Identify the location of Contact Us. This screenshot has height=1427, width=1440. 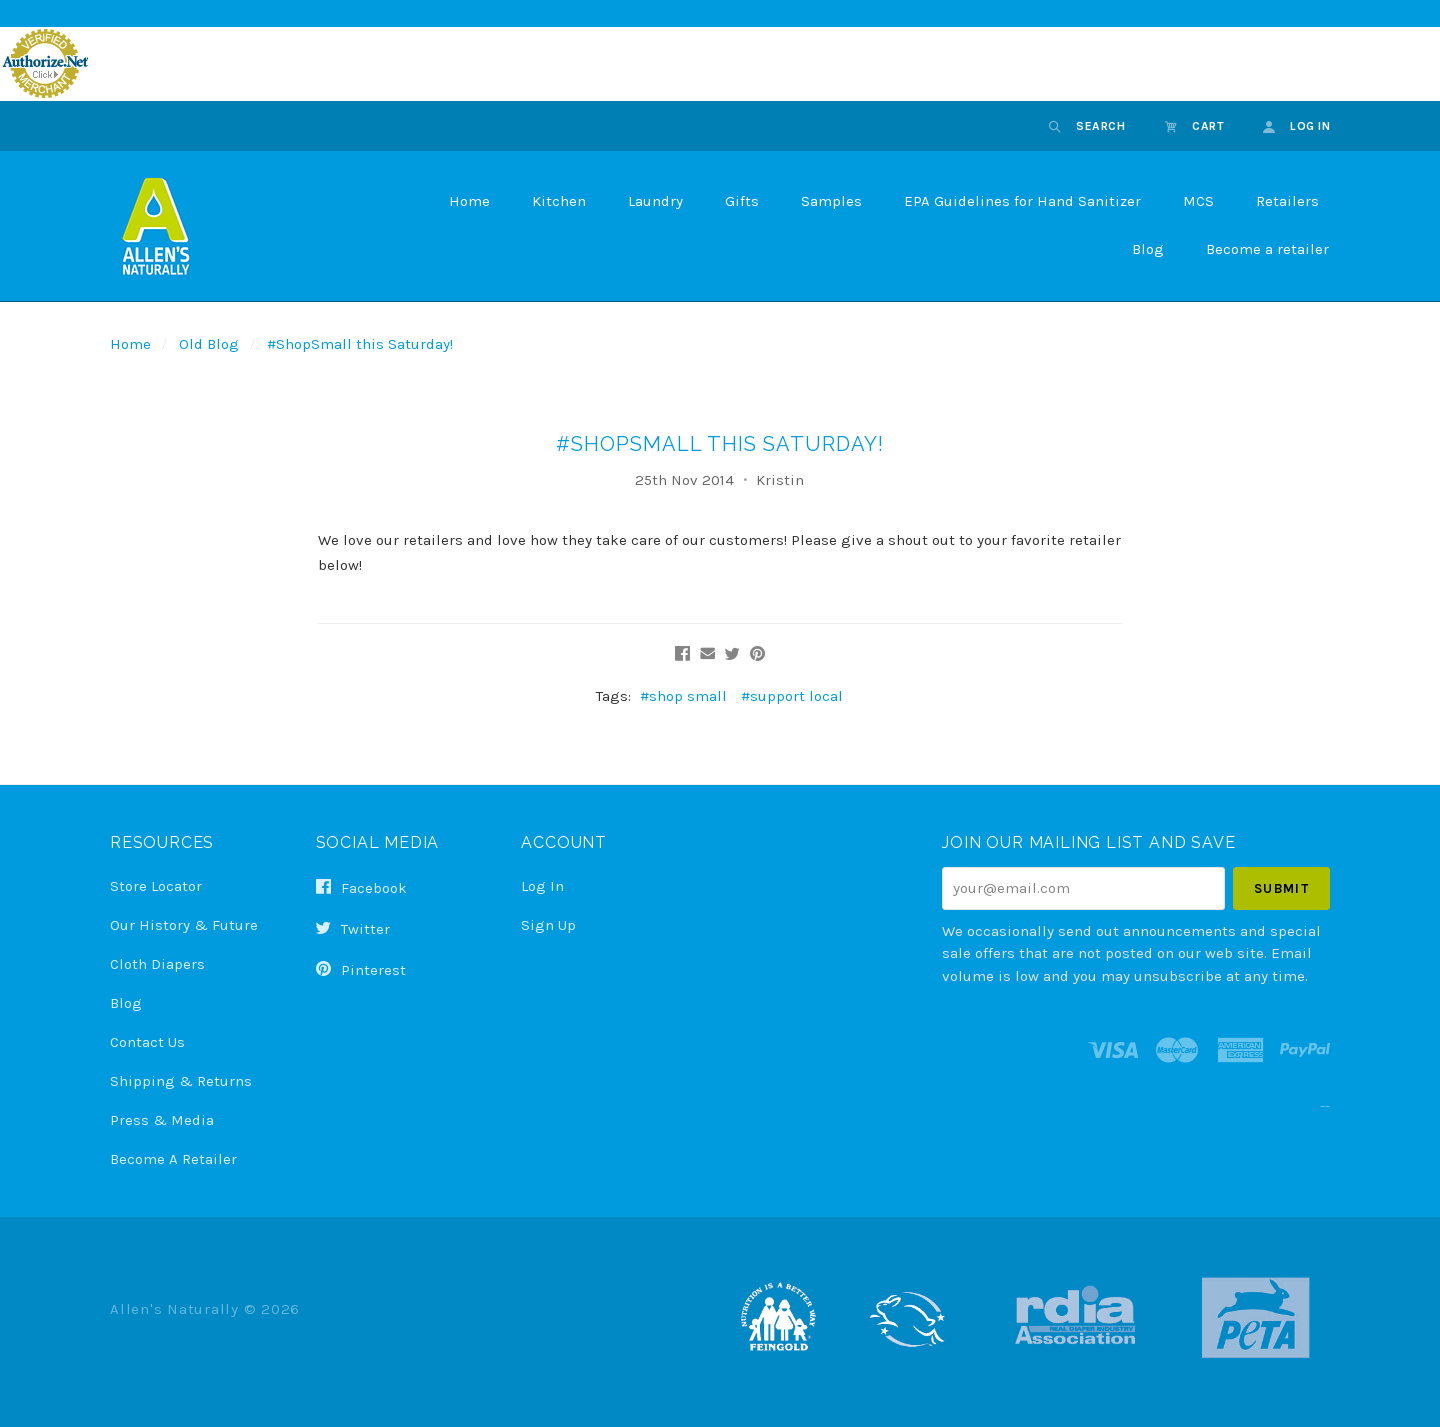
(147, 1042).